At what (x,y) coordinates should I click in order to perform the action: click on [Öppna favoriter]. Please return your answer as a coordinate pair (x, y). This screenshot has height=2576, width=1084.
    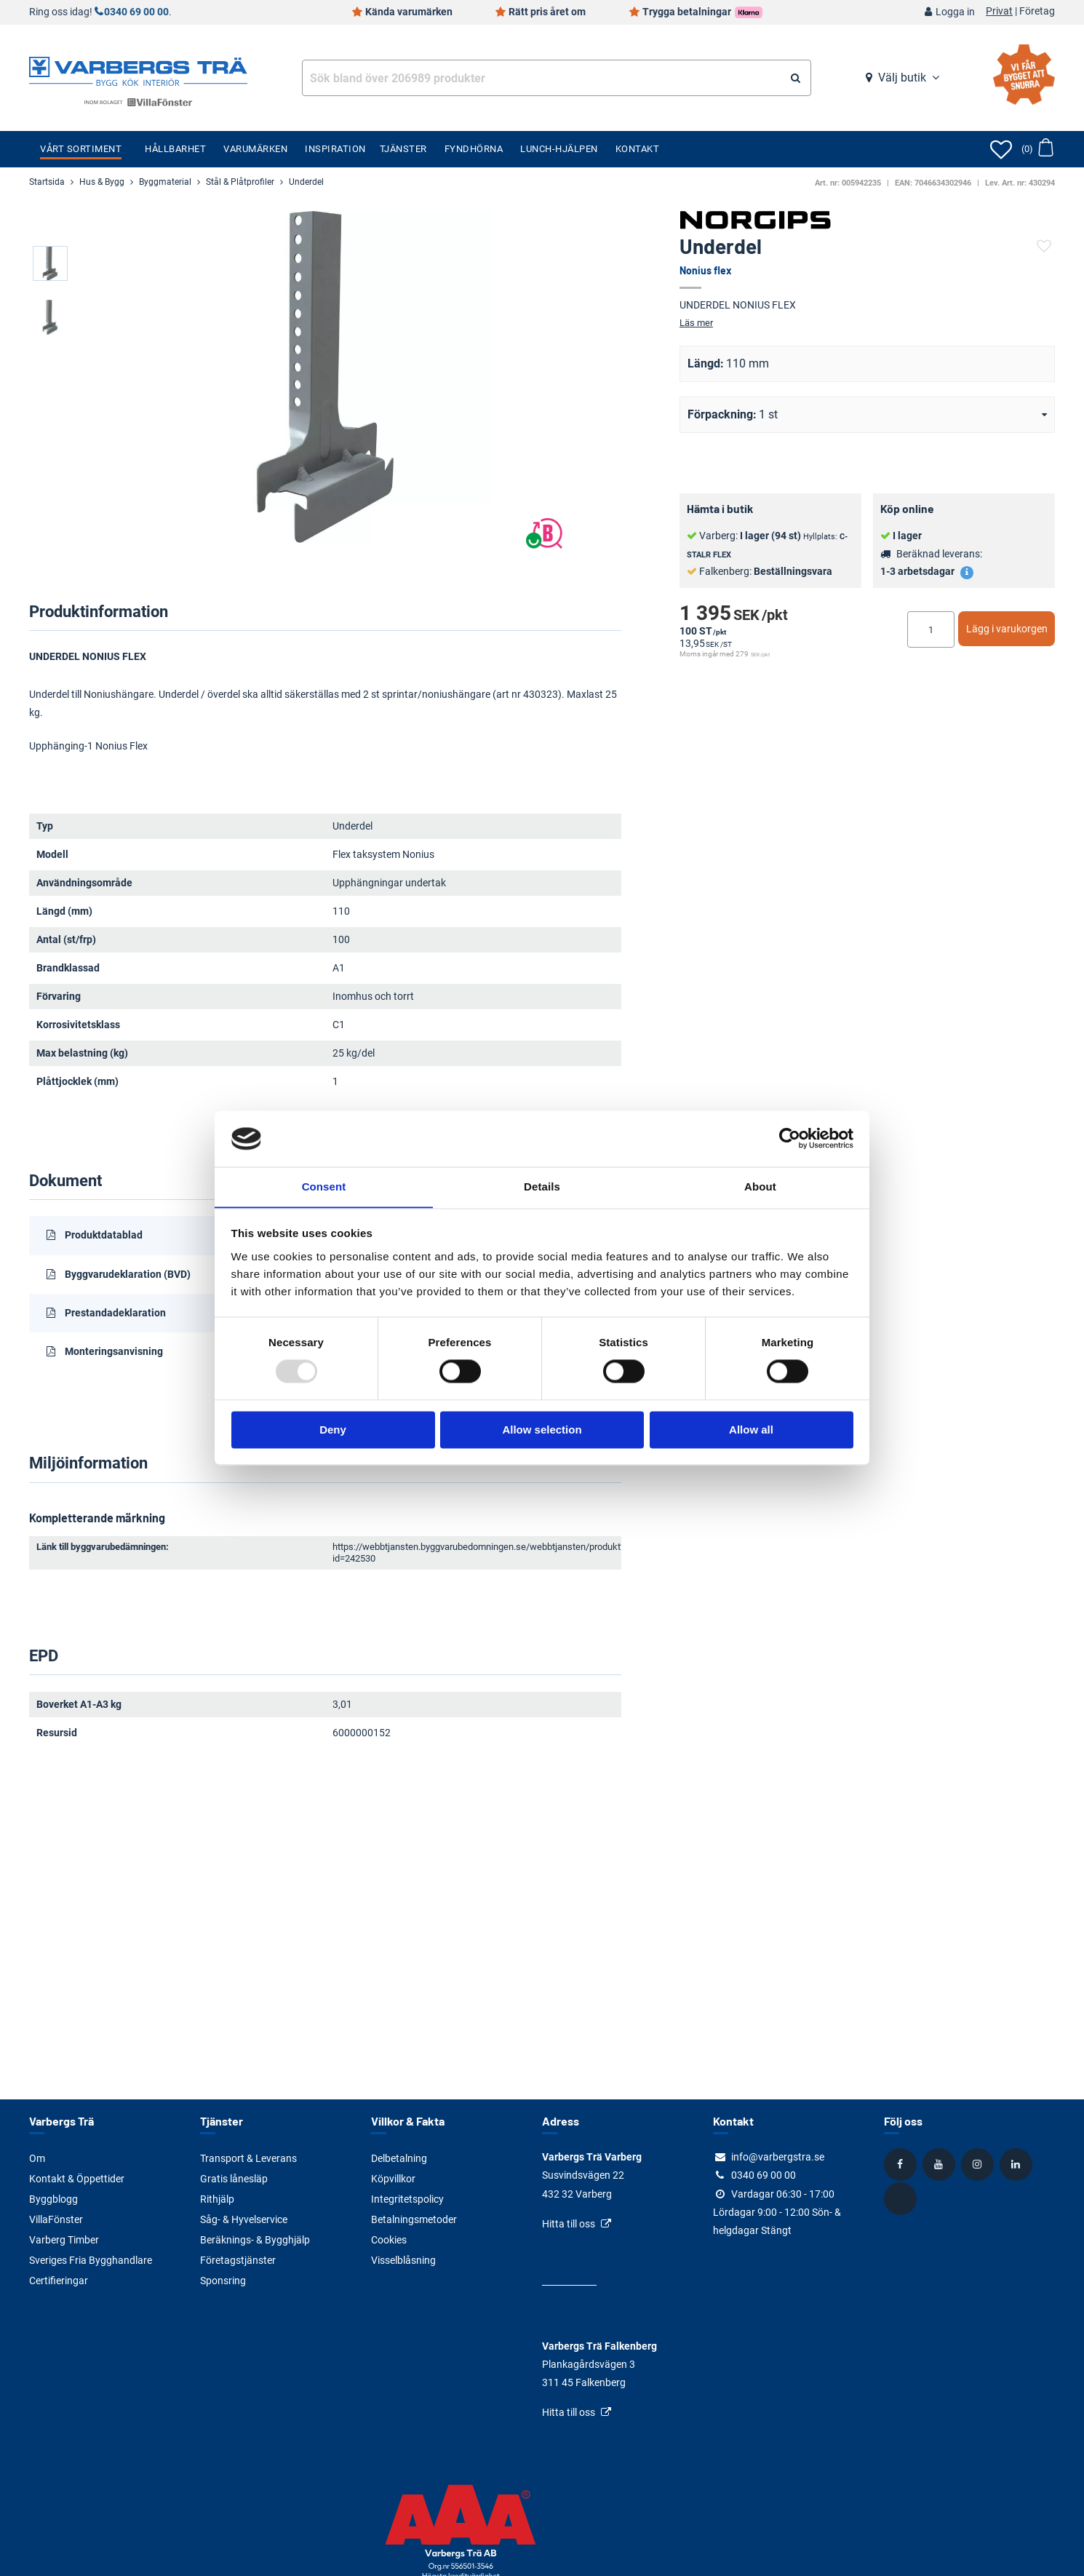
    Looking at the image, I should click on (1001, 149).